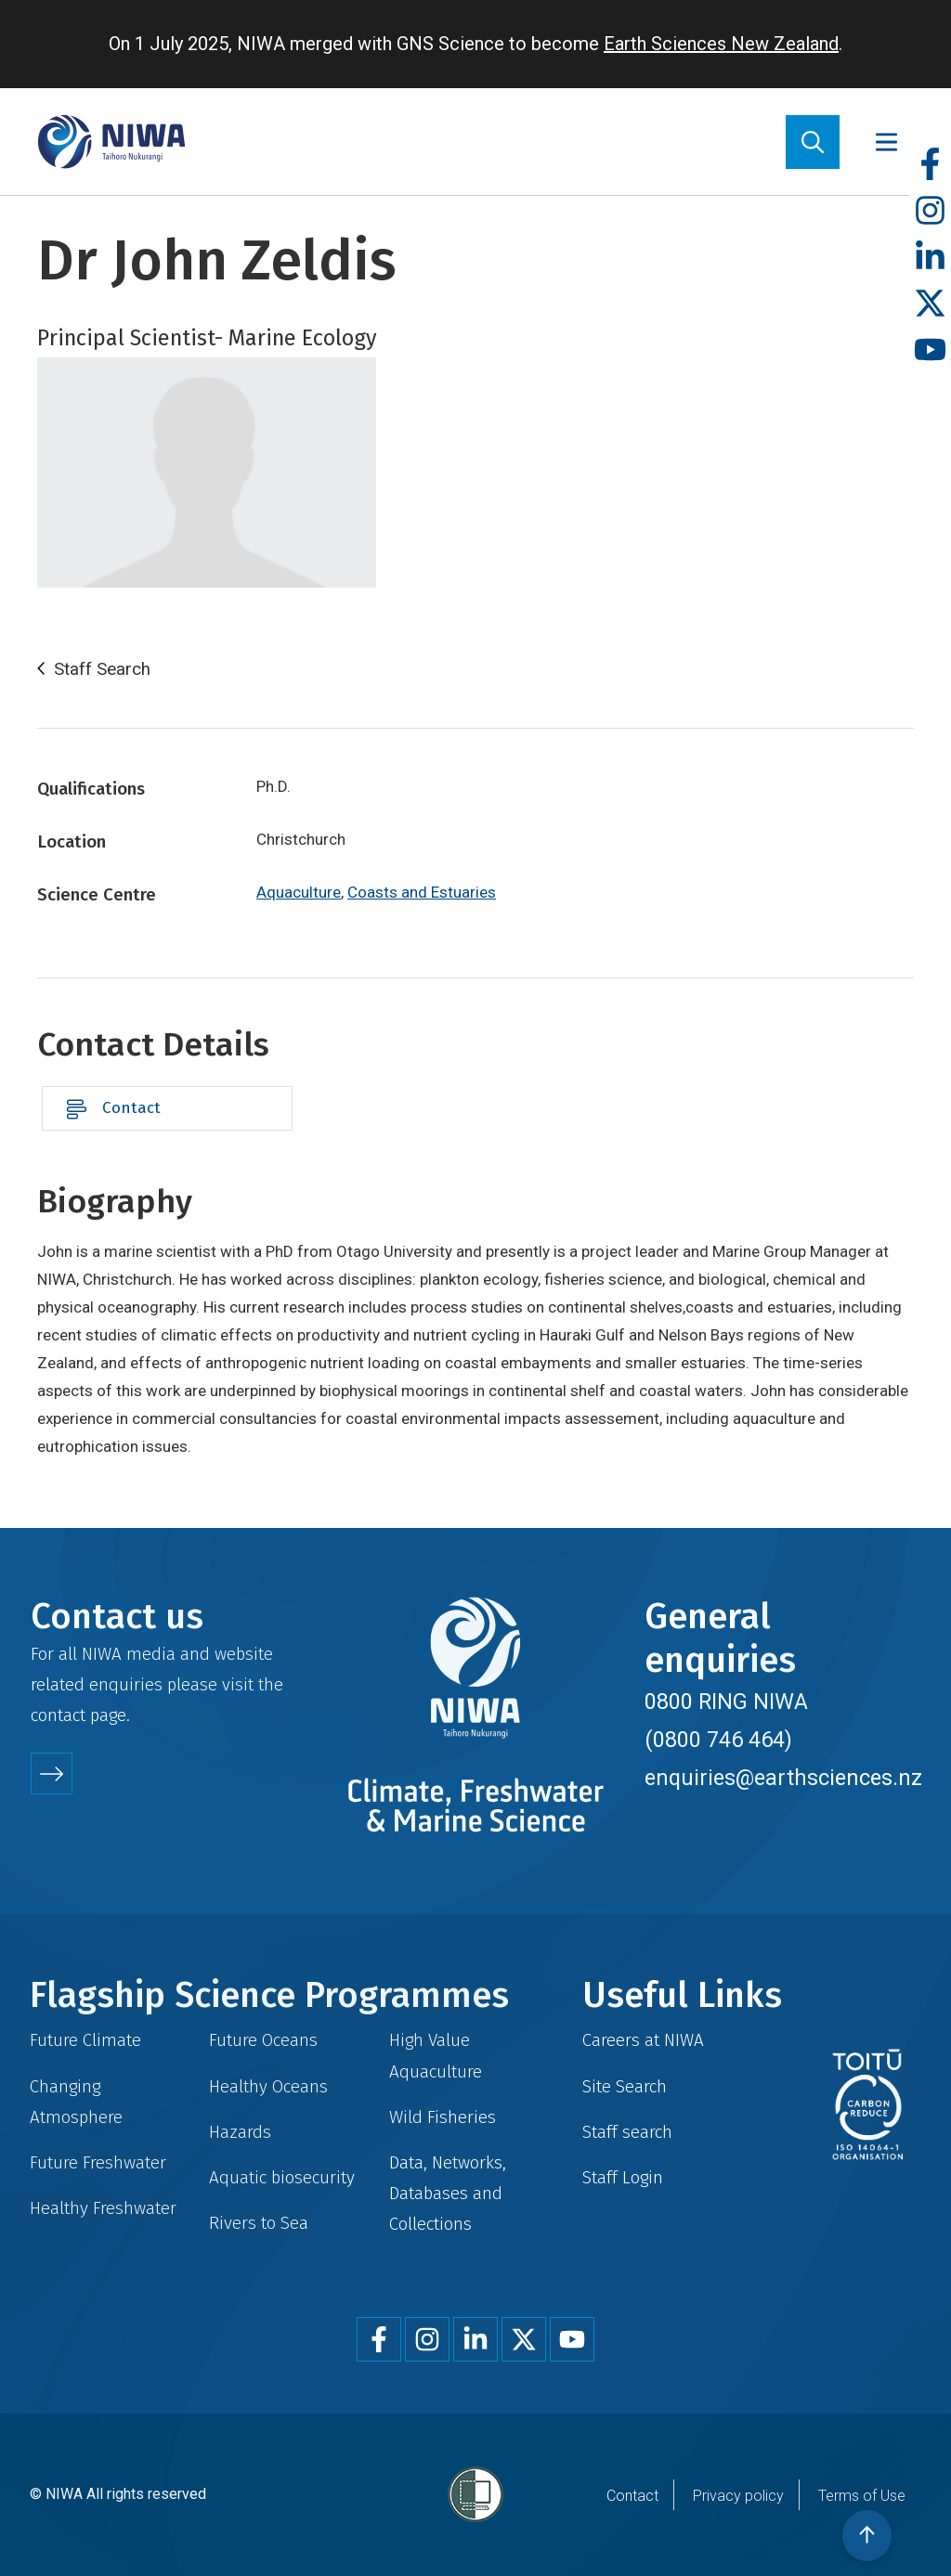 This screenshot has width=951, height=2576. I want to click on Site Search, so click(624, 2086).